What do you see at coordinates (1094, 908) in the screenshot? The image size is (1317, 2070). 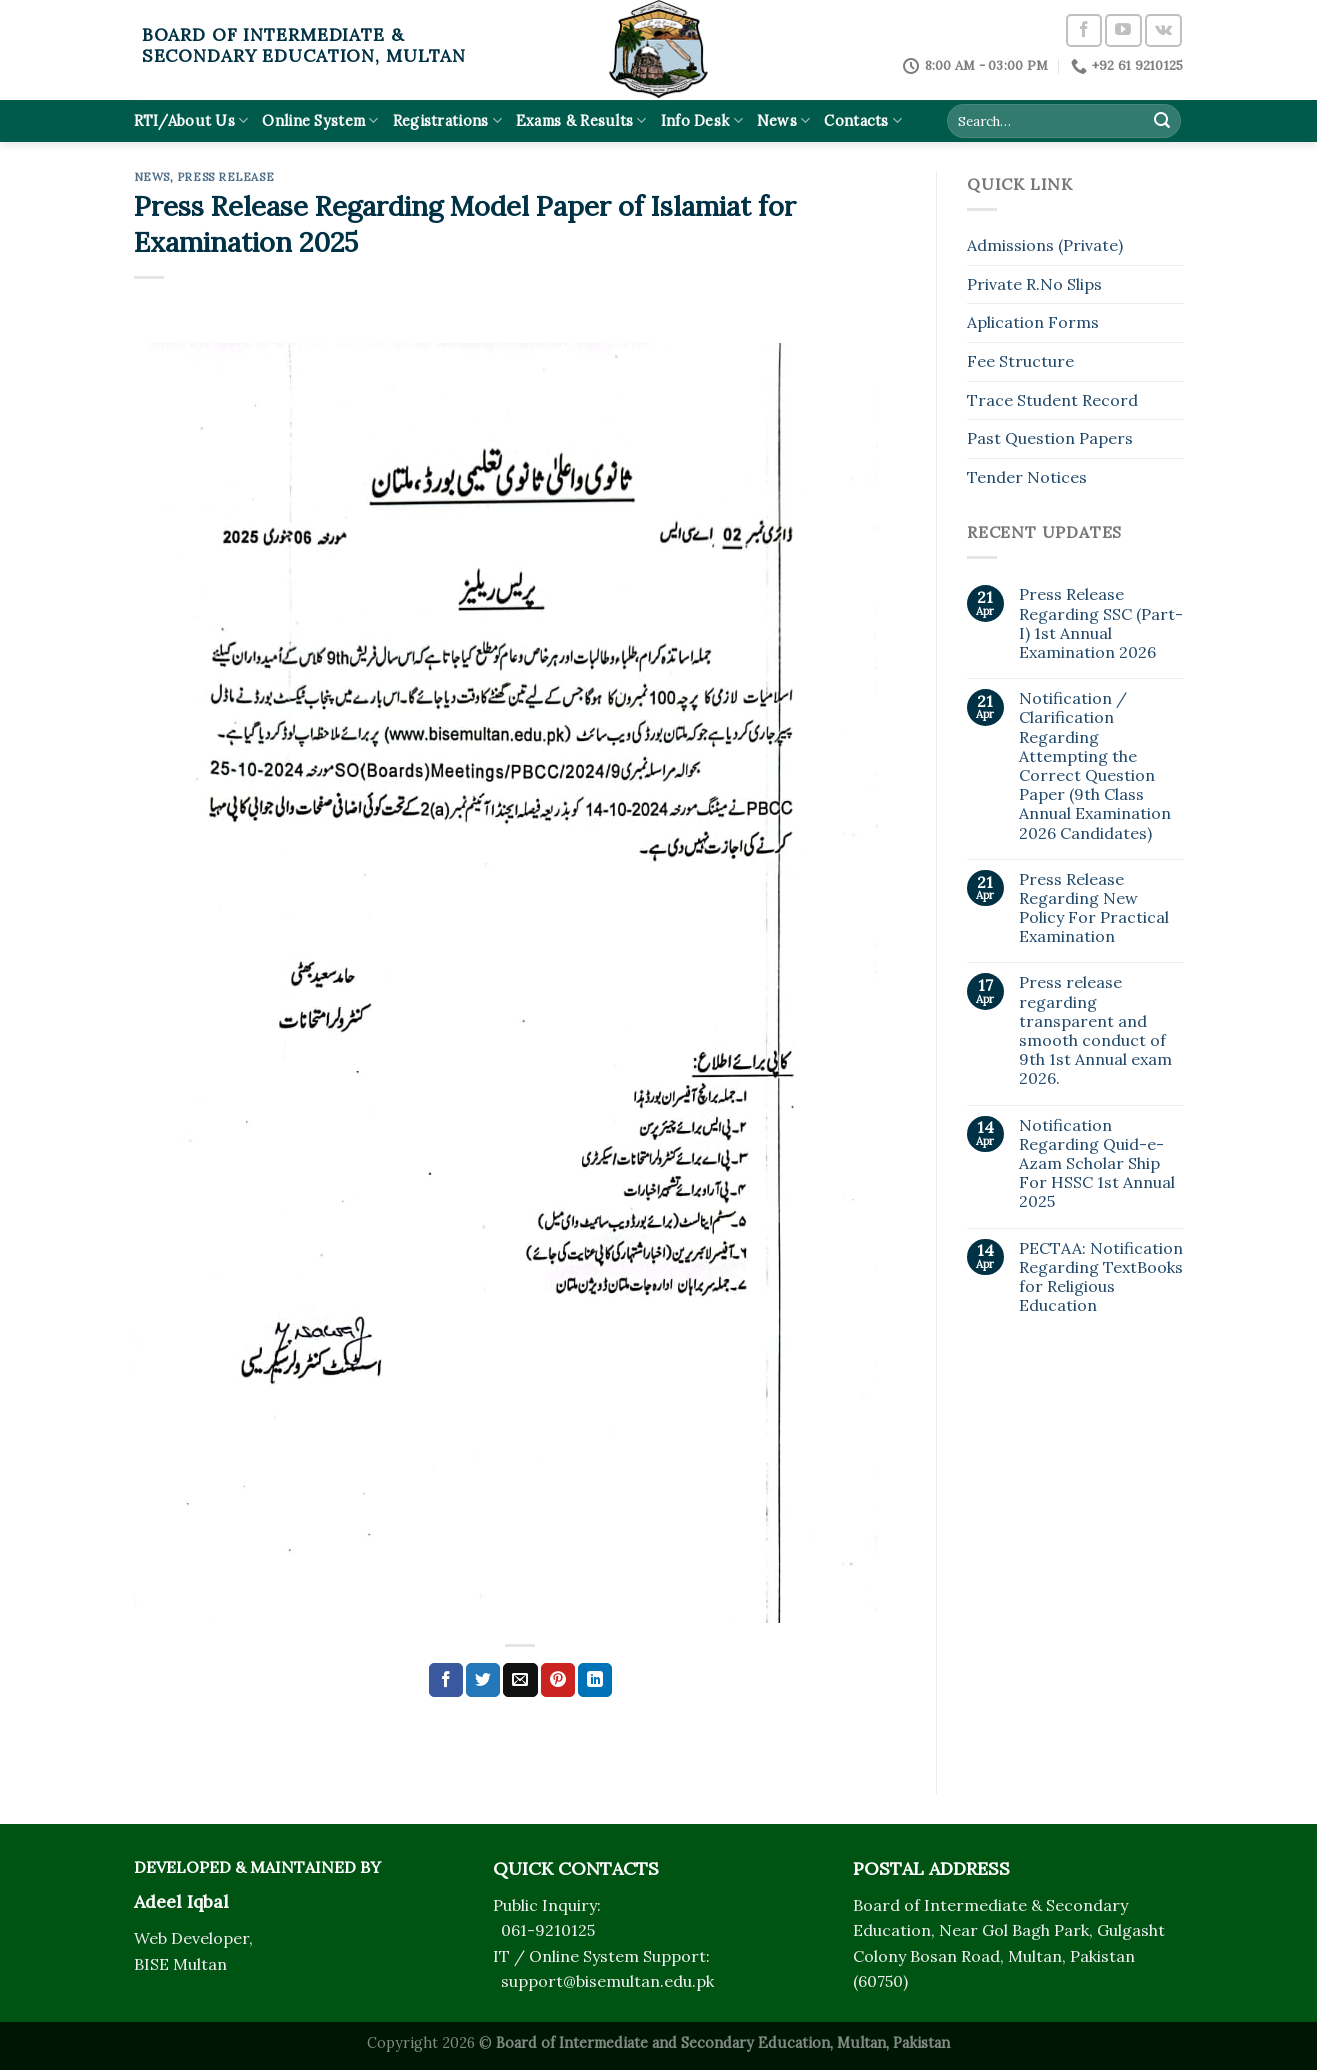 I see `Press Release Regarding New Policy For Practical Examination` at bounding box center [1094, 908].